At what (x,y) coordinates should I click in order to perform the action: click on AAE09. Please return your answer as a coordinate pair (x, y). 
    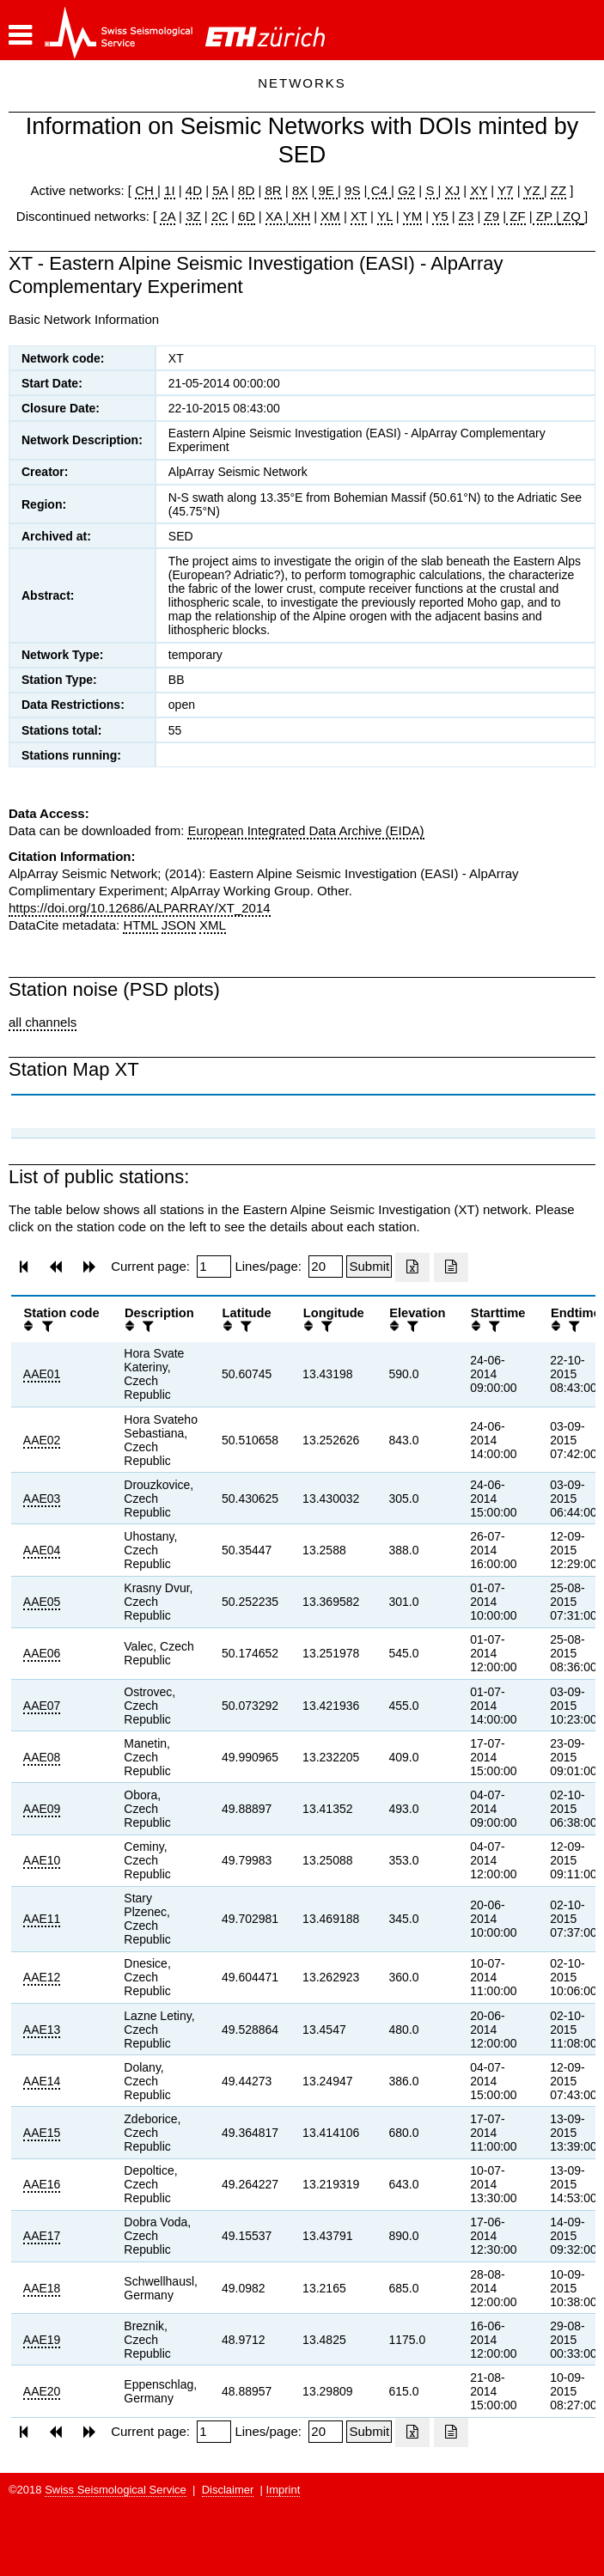
    Looking at the image, I should click on (42, 1809).